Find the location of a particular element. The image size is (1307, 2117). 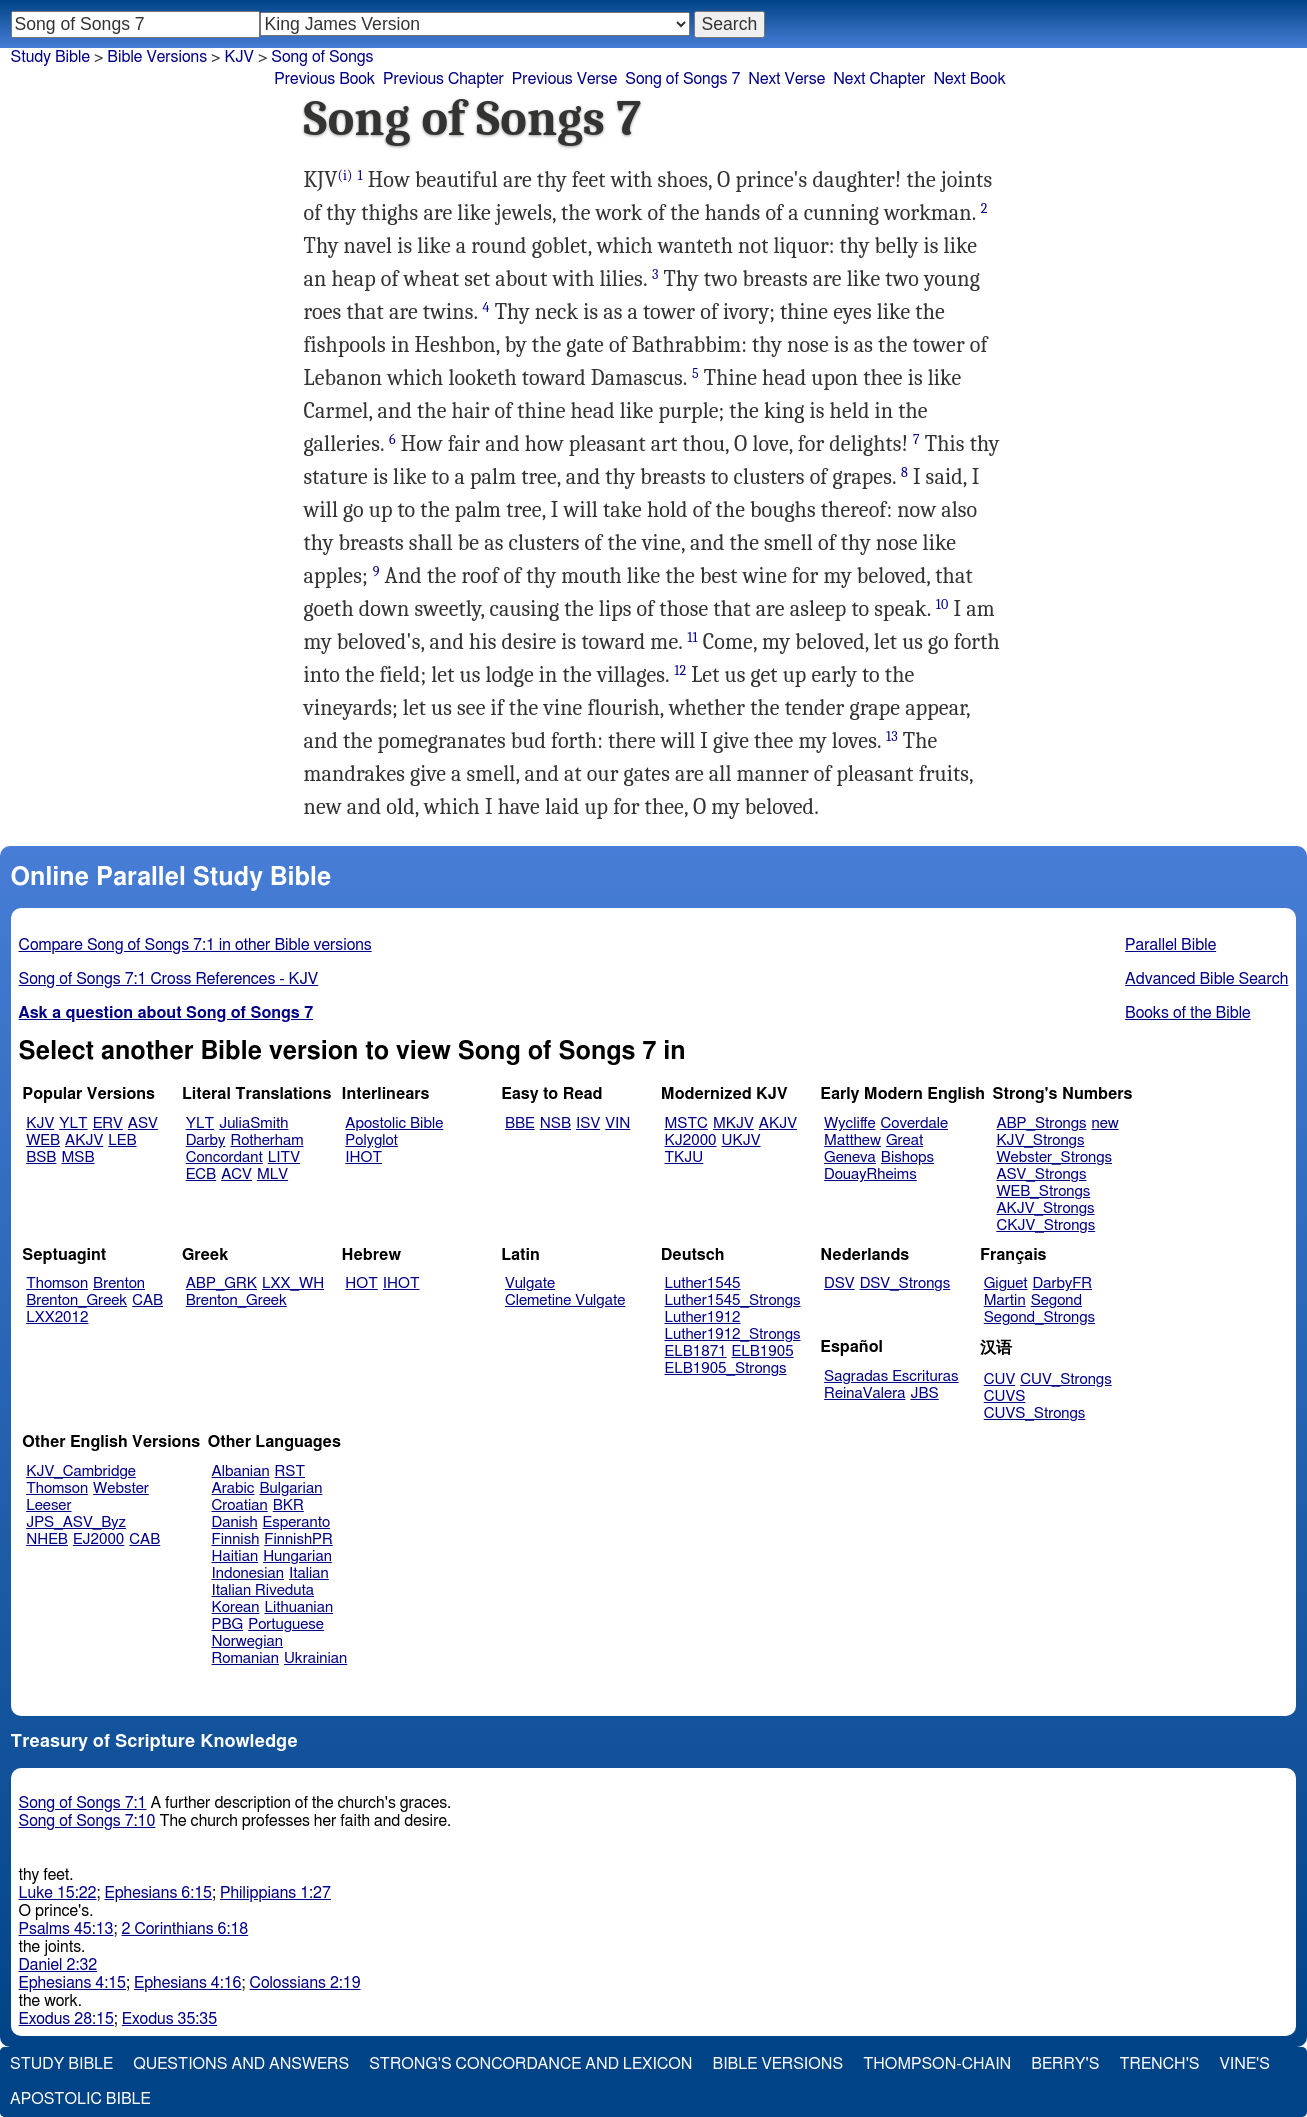

ELB1871 is located at coordinates (696, 1351).